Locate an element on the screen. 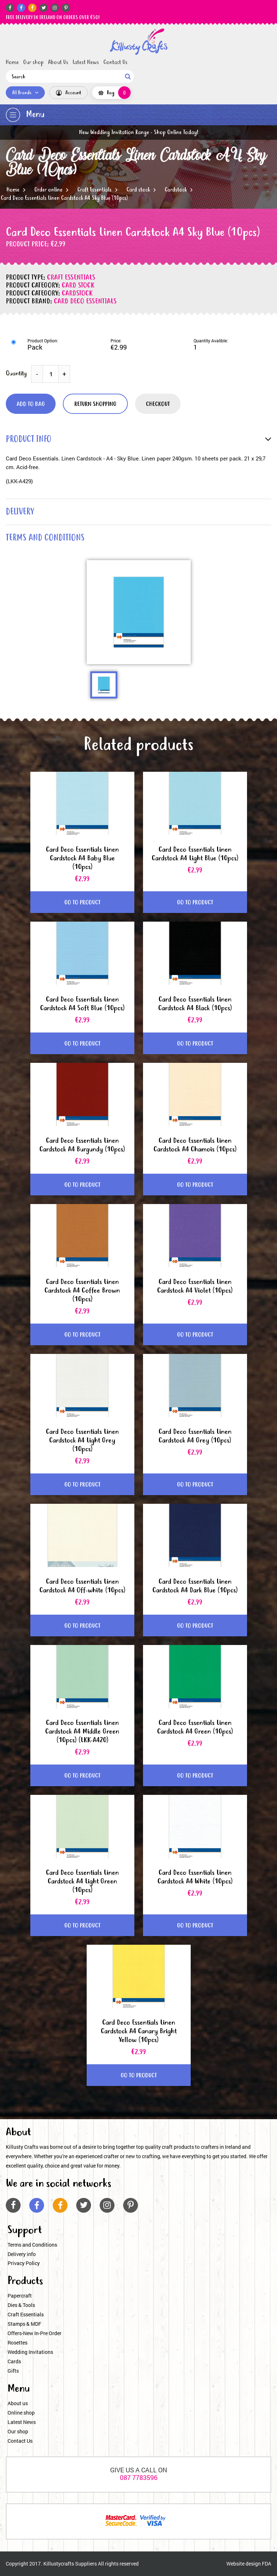 The image size is (277, 2576). Dies & Tools is located at coordinates (21, 2305).